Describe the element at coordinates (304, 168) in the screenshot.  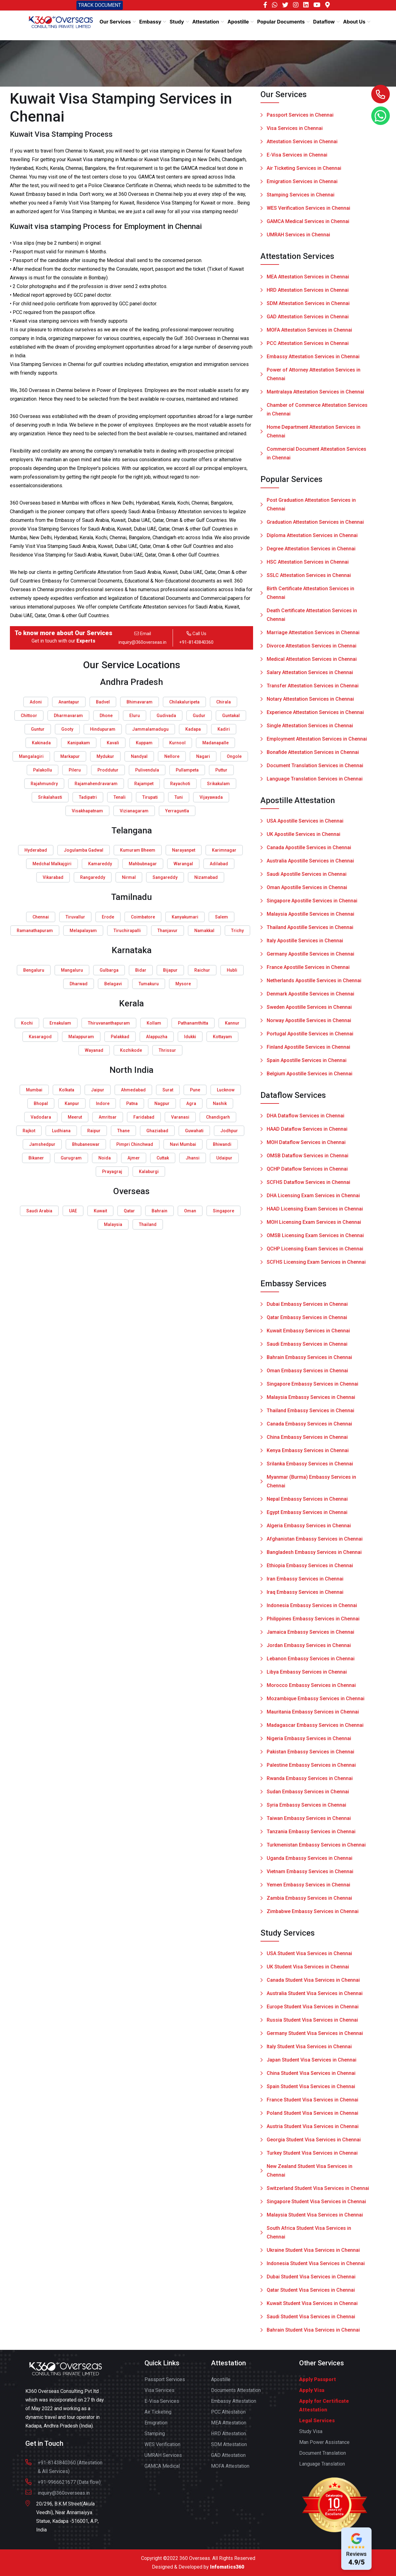
I see `Air Ticketing Services in Chennai` at that location.